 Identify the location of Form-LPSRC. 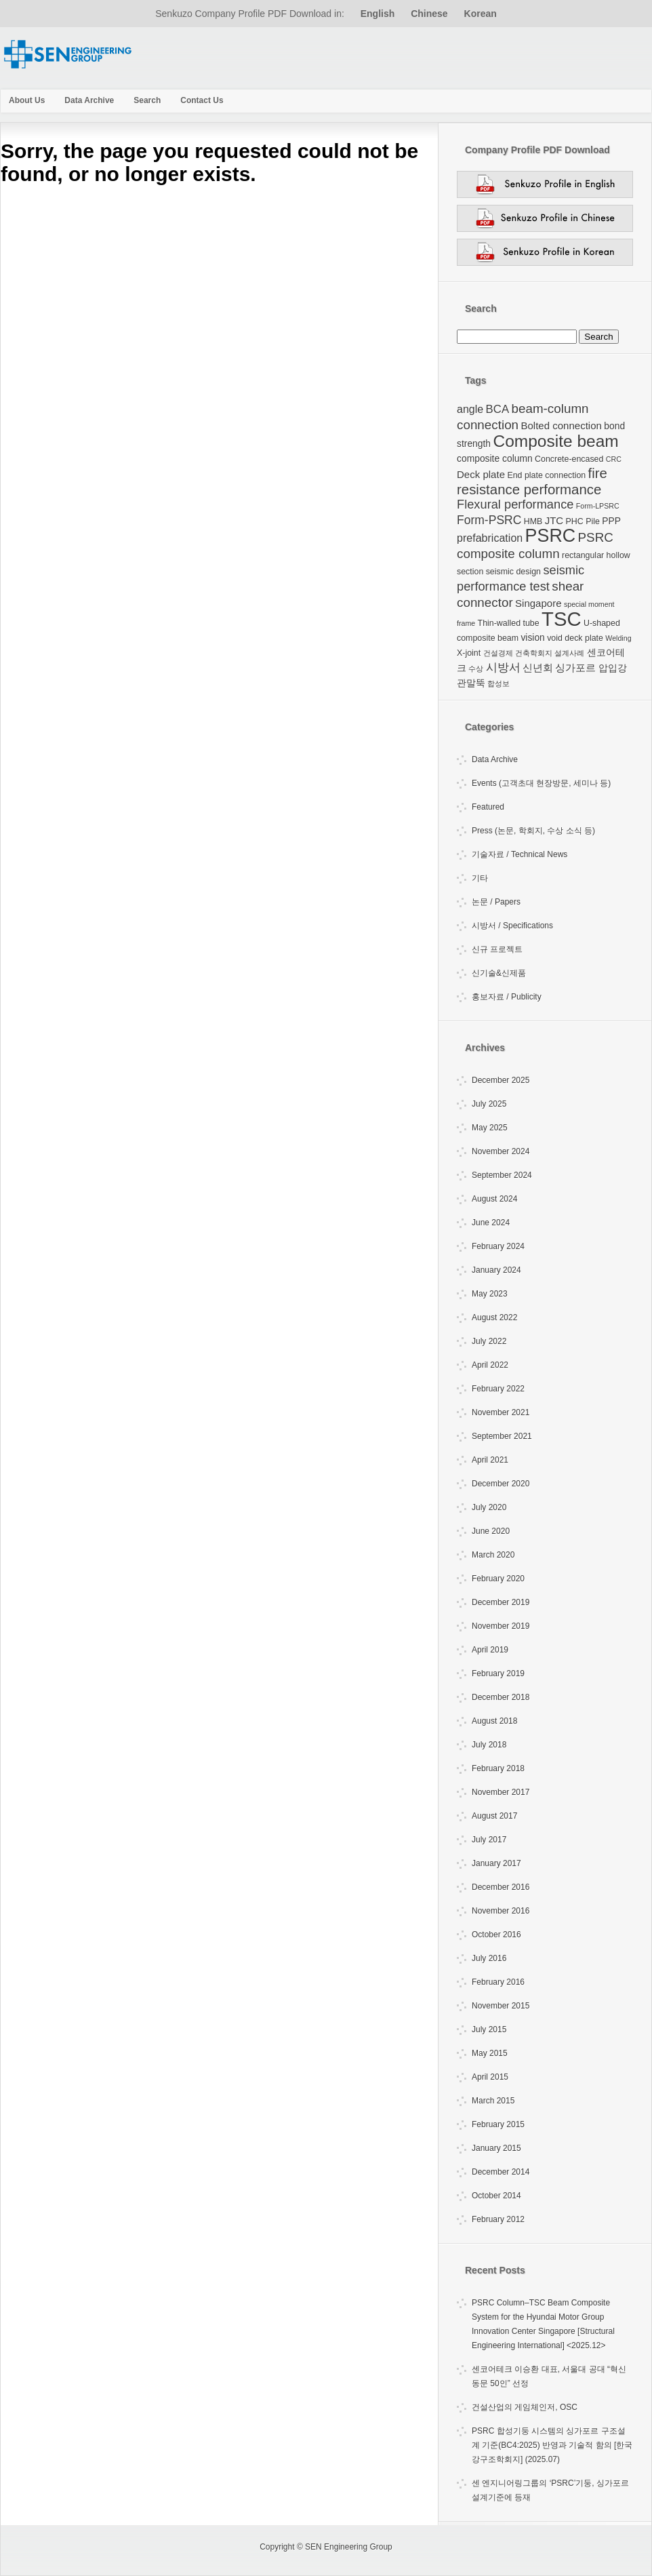
(597, 506).